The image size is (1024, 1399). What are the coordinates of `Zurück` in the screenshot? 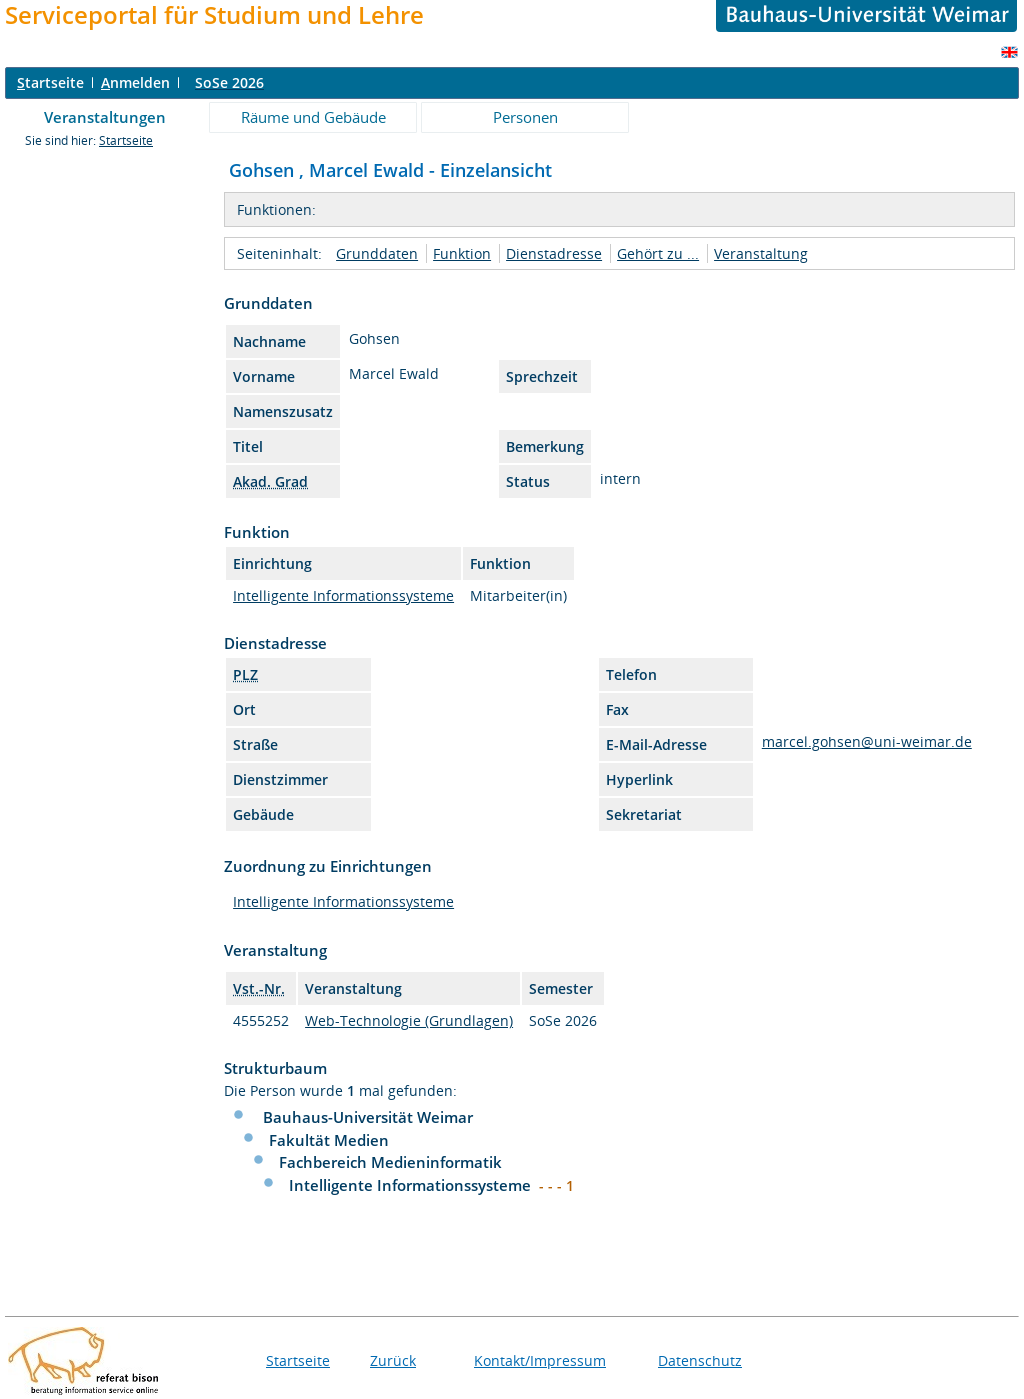 It's located at (393, 1360).